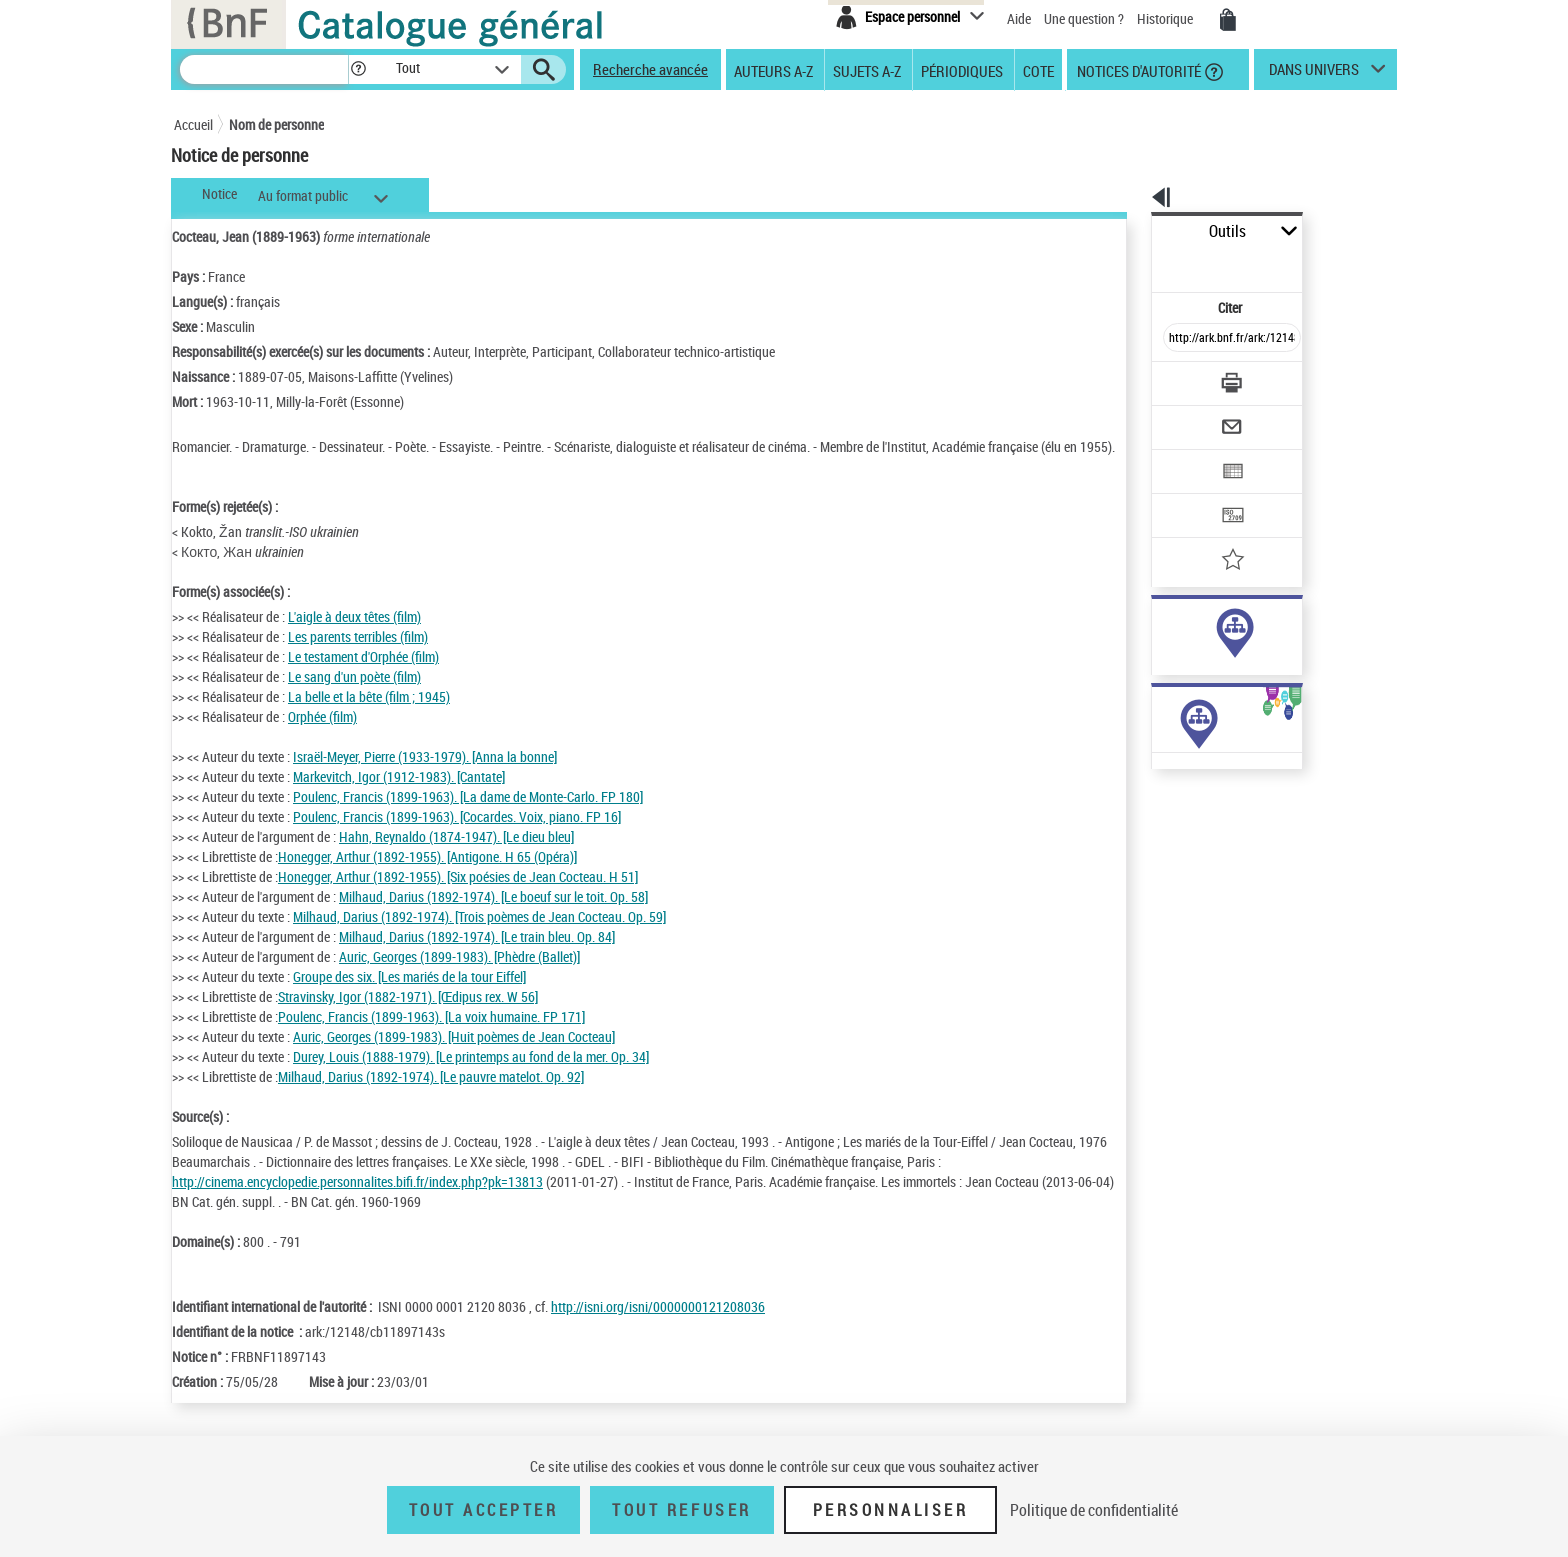 Image resolution: width=1568 pixels, height=1557 pixels. I want to click on Tout accepter, so click(484, 1510).